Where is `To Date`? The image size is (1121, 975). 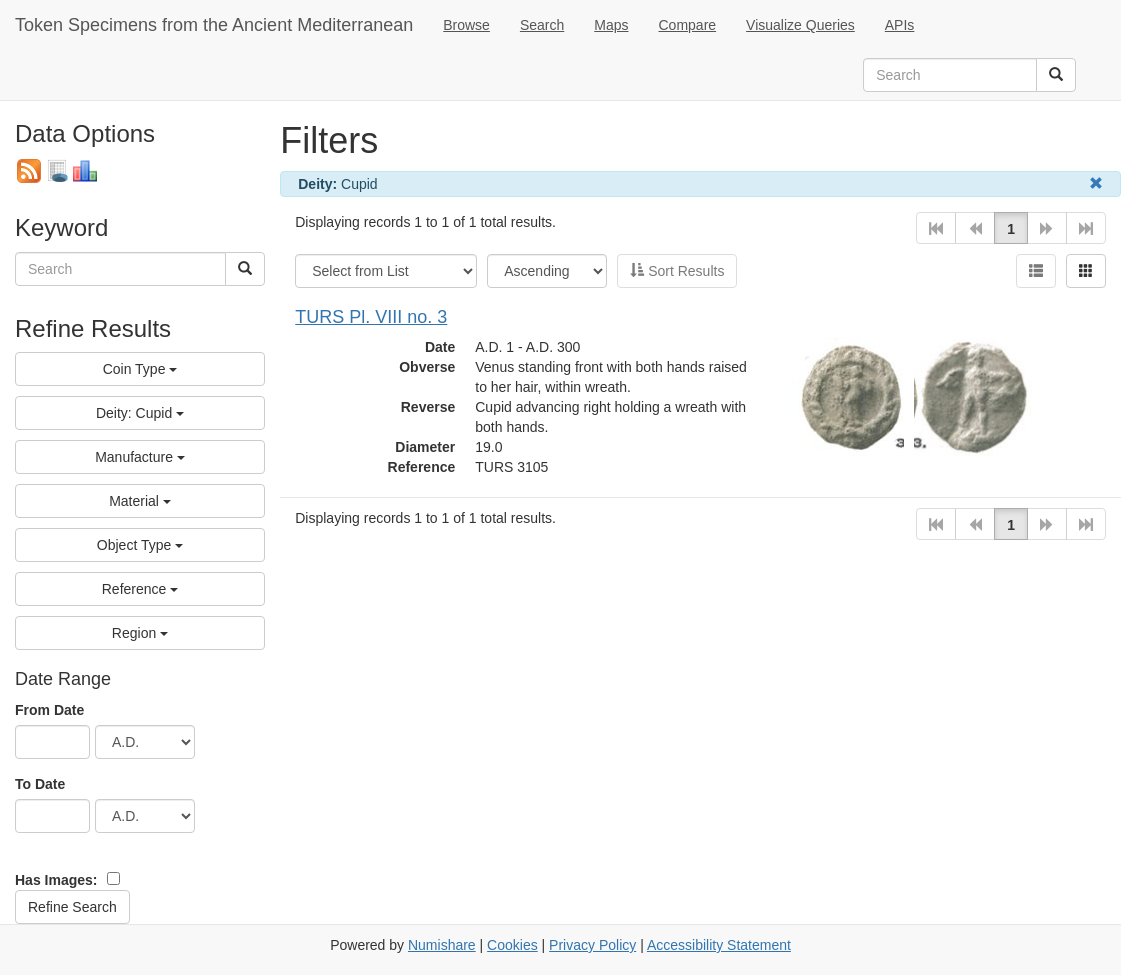 To Date is located at coordinates (40, 784).